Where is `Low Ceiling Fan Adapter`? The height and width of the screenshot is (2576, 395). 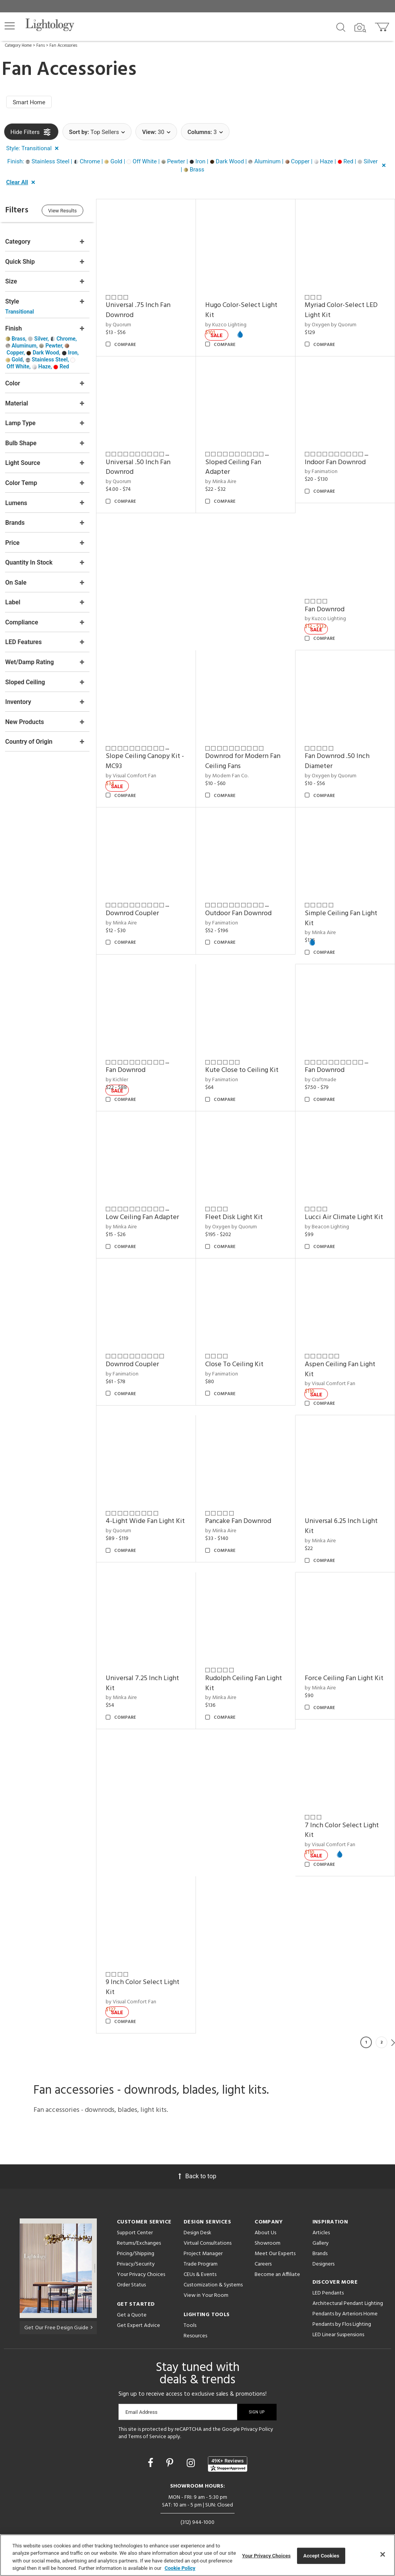
Low Ceiling Fan Adapter is located at coordinates (146, 1207).